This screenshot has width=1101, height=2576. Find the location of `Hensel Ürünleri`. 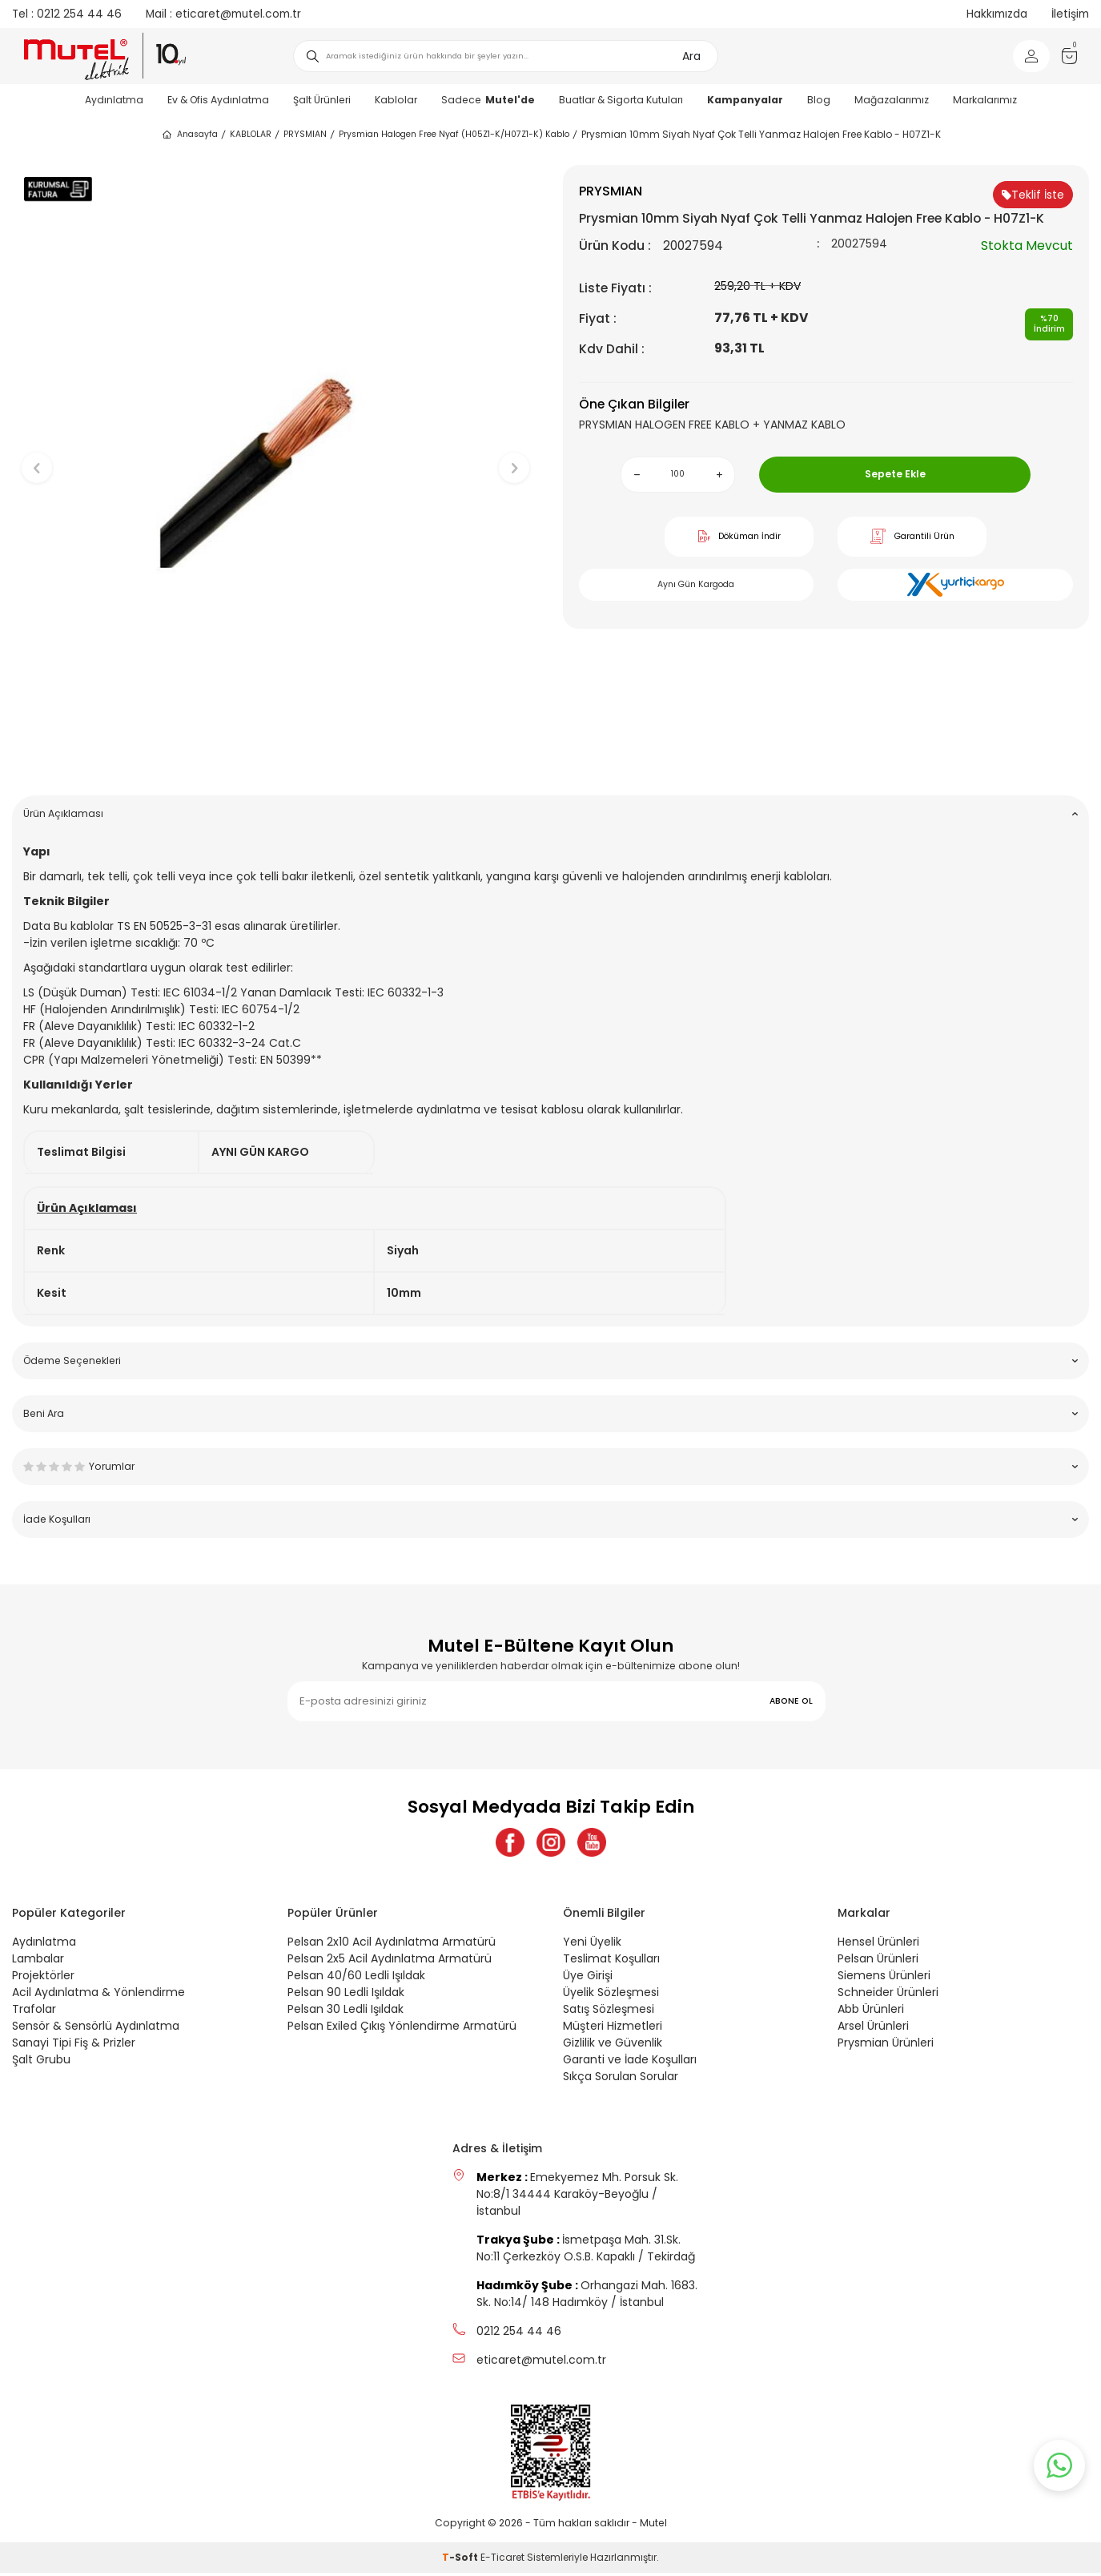

Hensel Ürünleri is located at coordinates (878, 1945).